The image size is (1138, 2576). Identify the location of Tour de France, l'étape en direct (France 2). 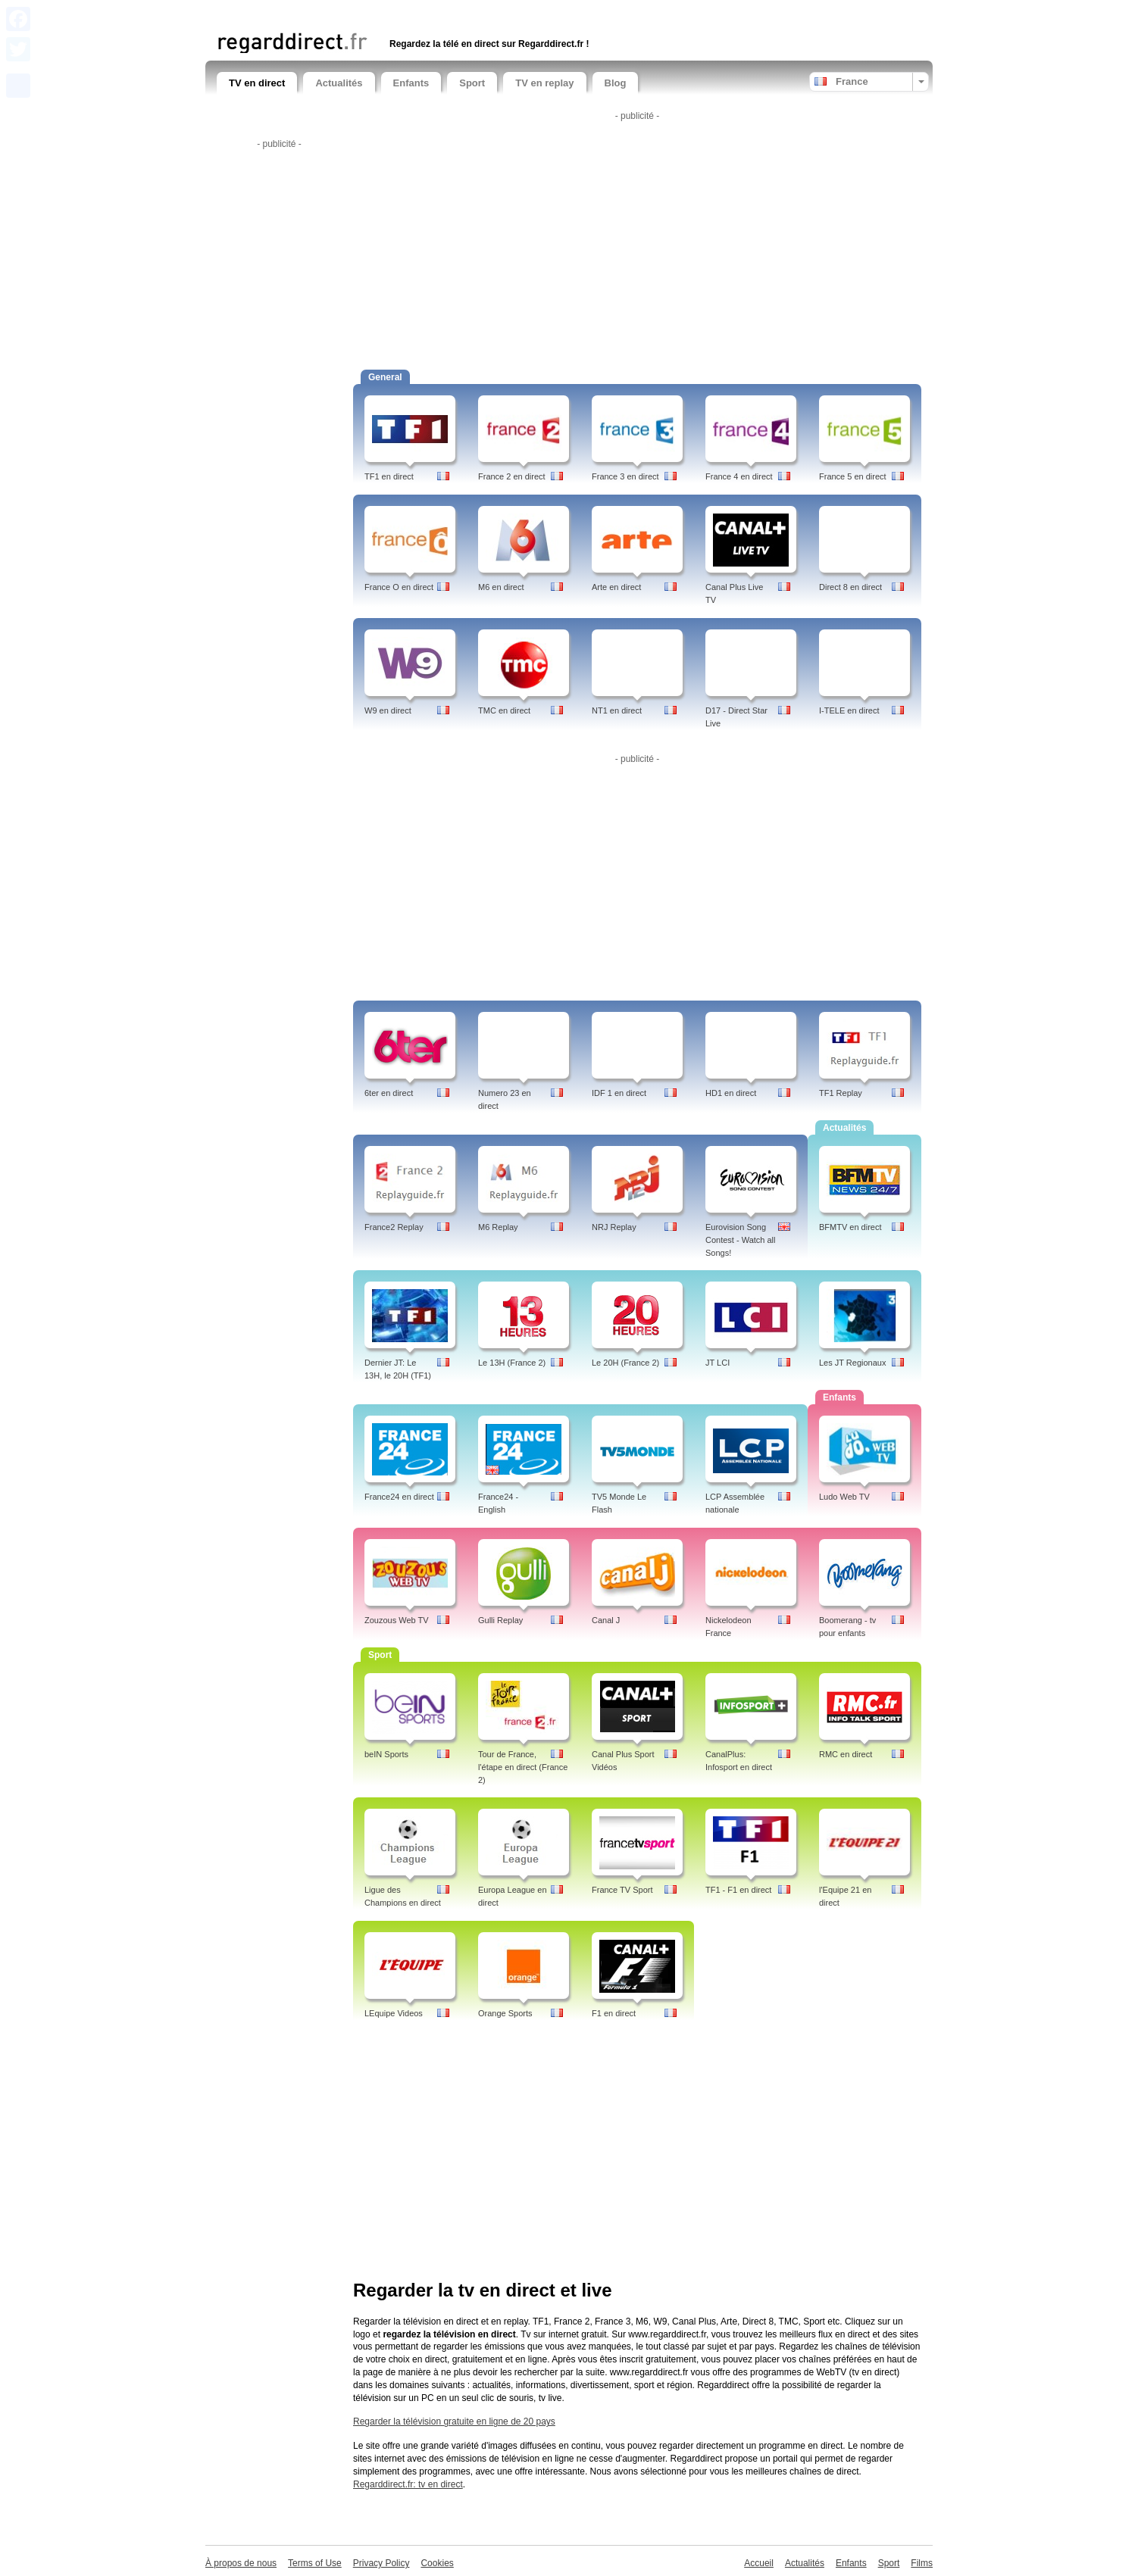
(522, 1767).